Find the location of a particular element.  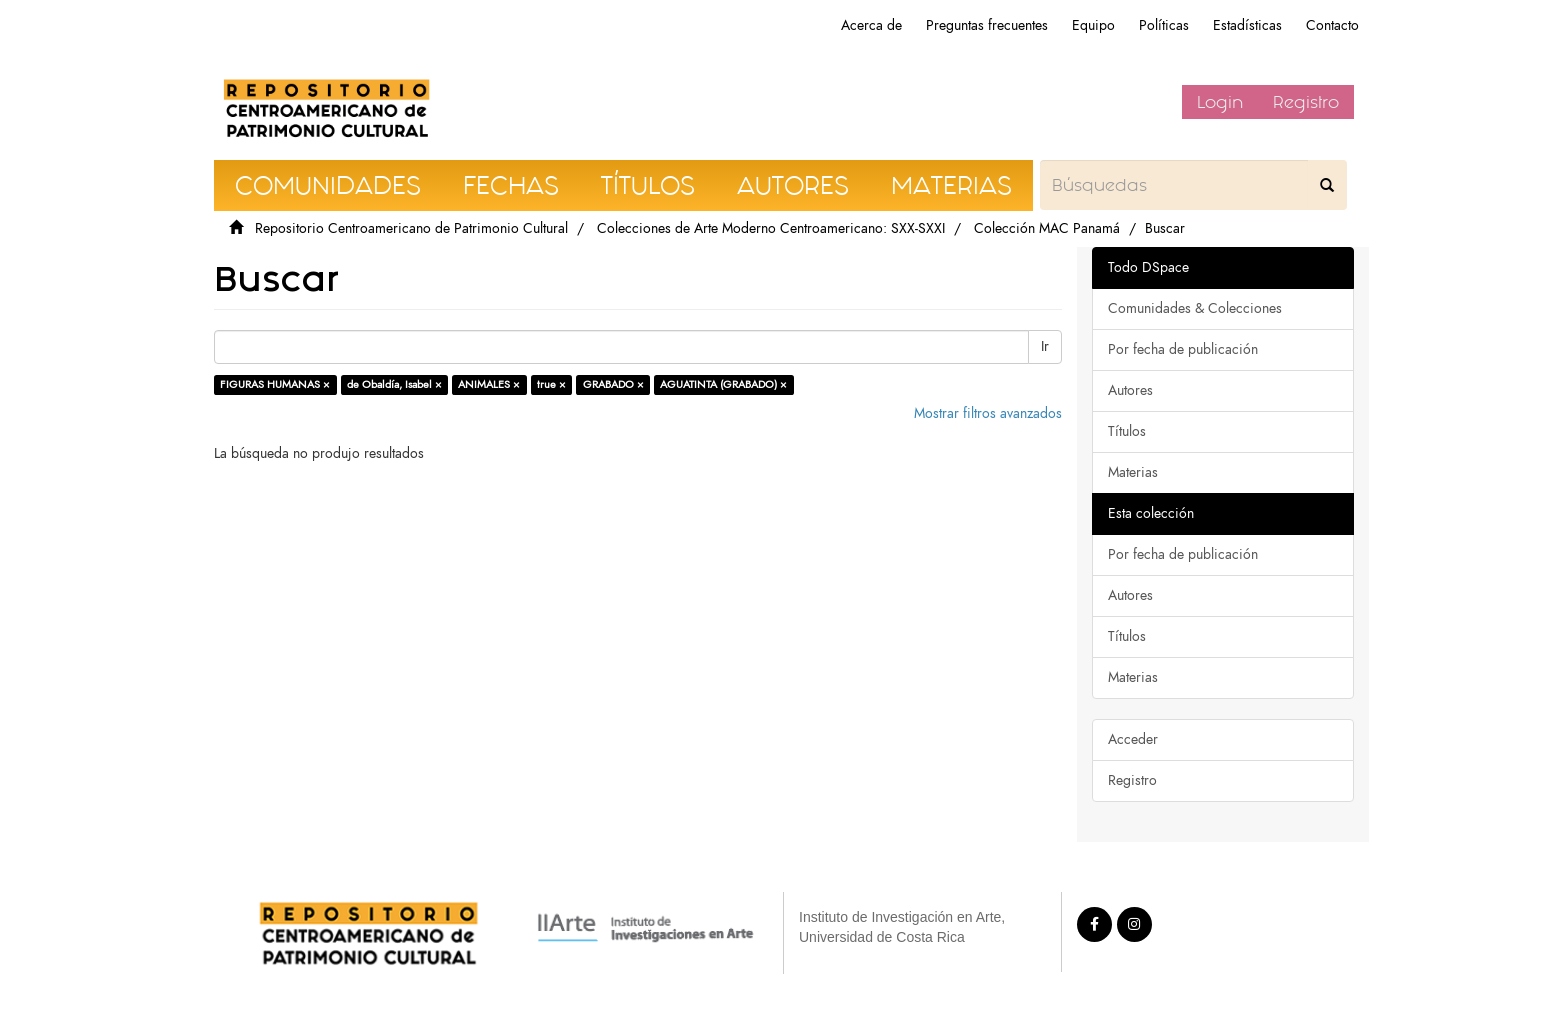

Colecciones de Arte Moderno Centroamericano: SXX-SXXI is located at coordinates (771, 228).